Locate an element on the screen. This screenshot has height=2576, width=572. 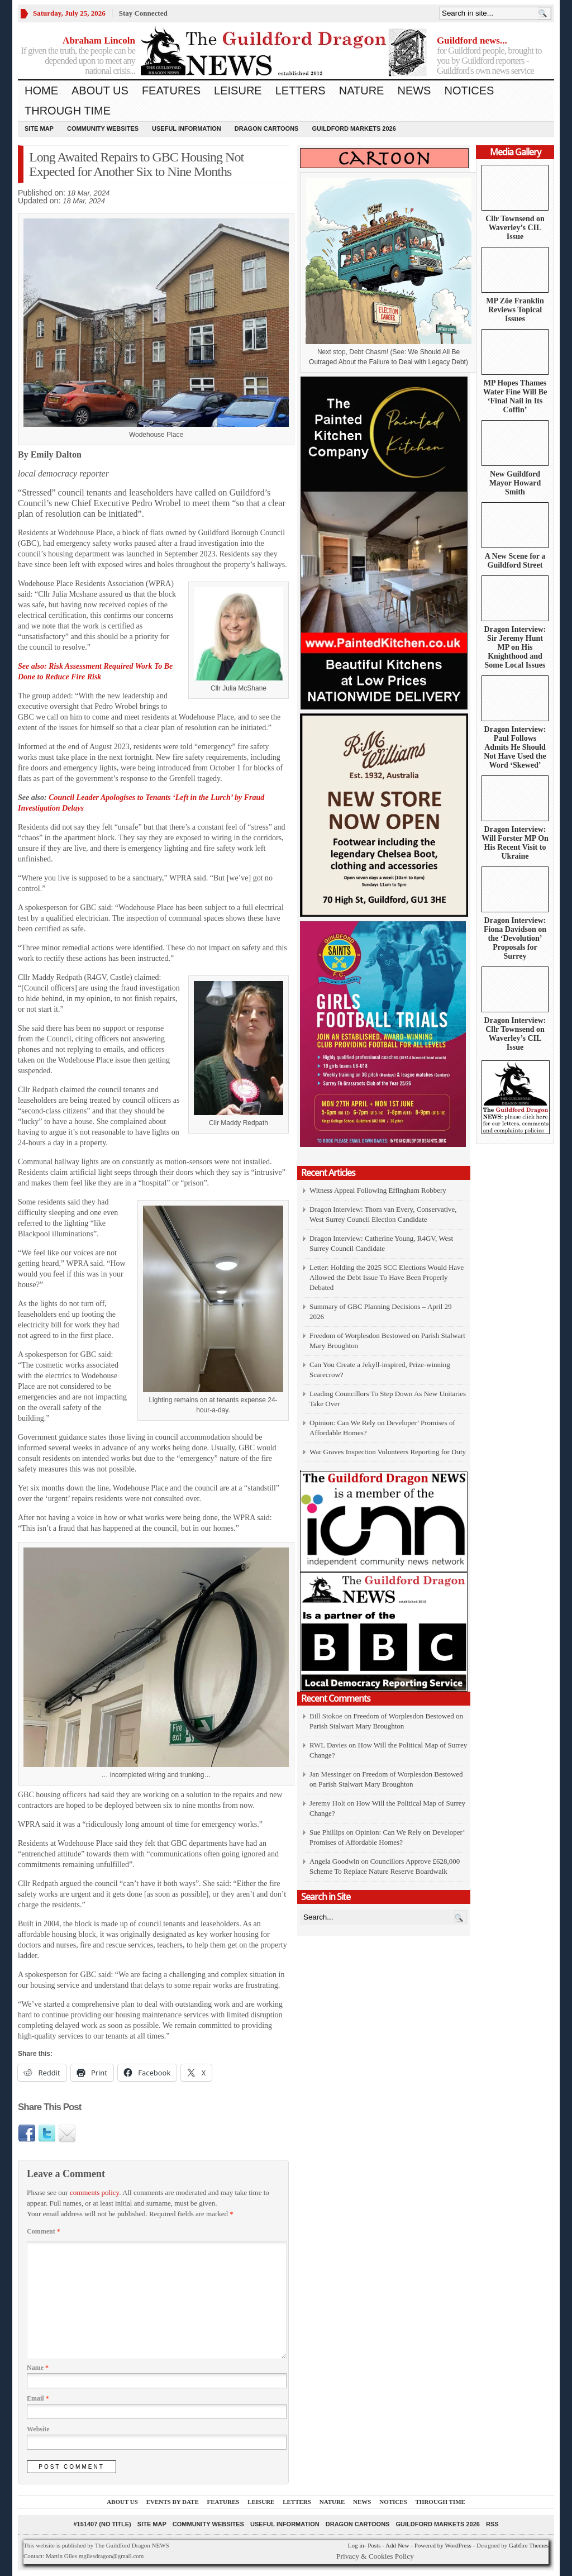
#151407 (no title) is located at coordinates (102, 2524).